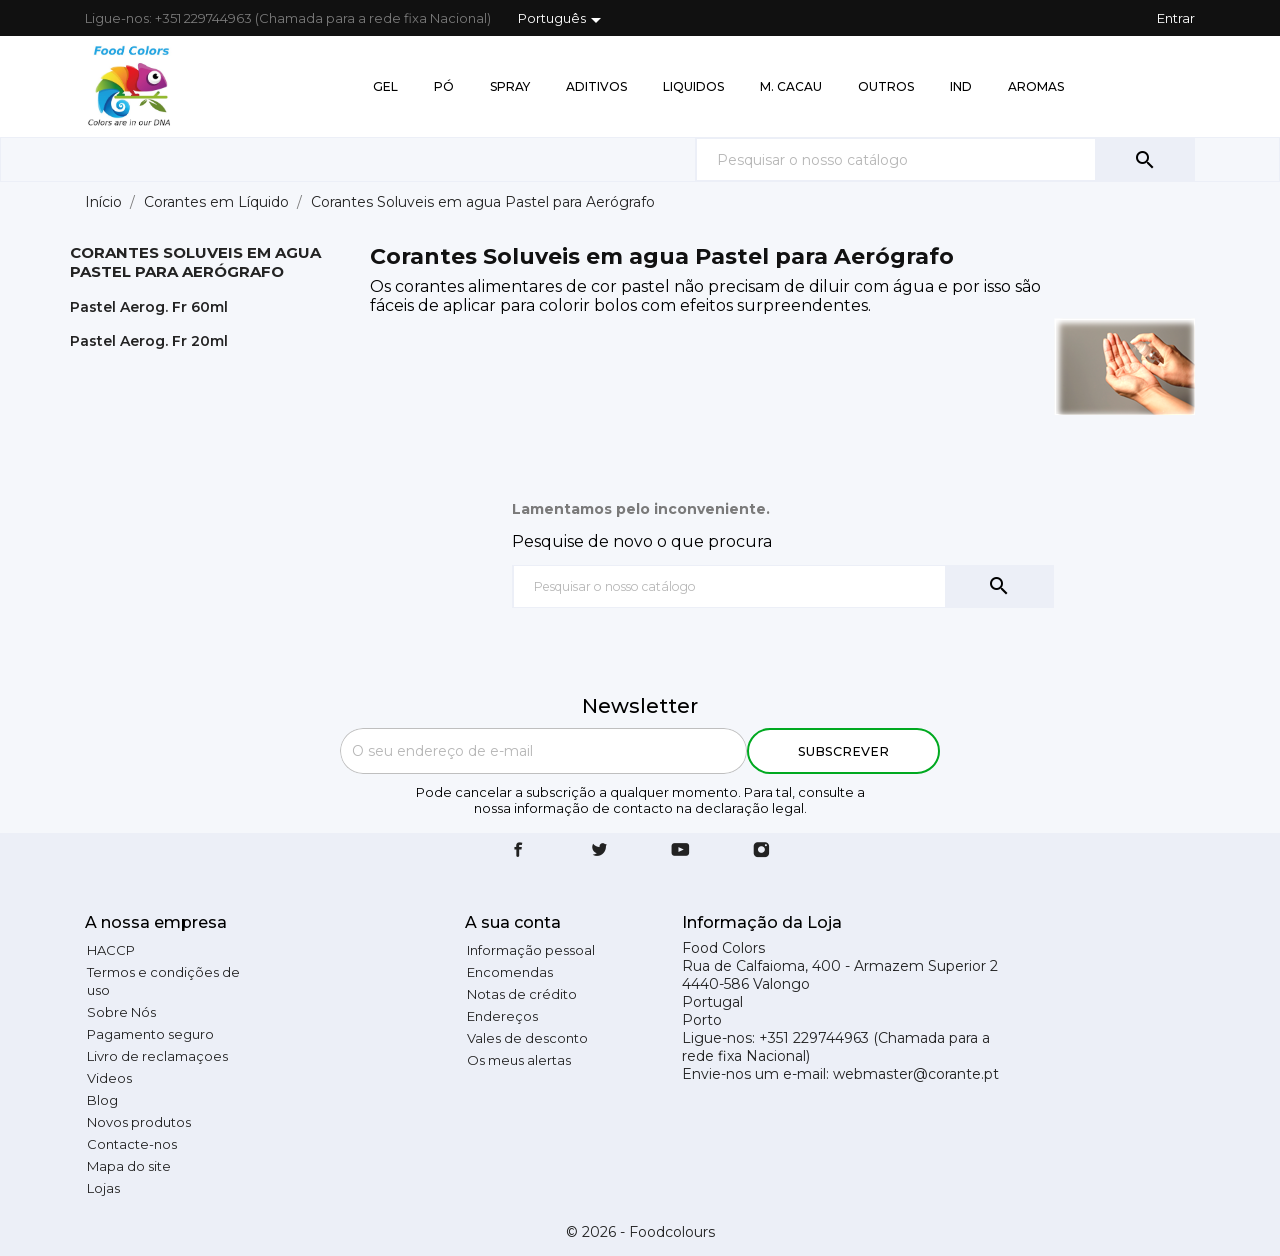  Describe the element at coordinates (522, 994) in the screenshot. I see `Notas de crédito` at that location.